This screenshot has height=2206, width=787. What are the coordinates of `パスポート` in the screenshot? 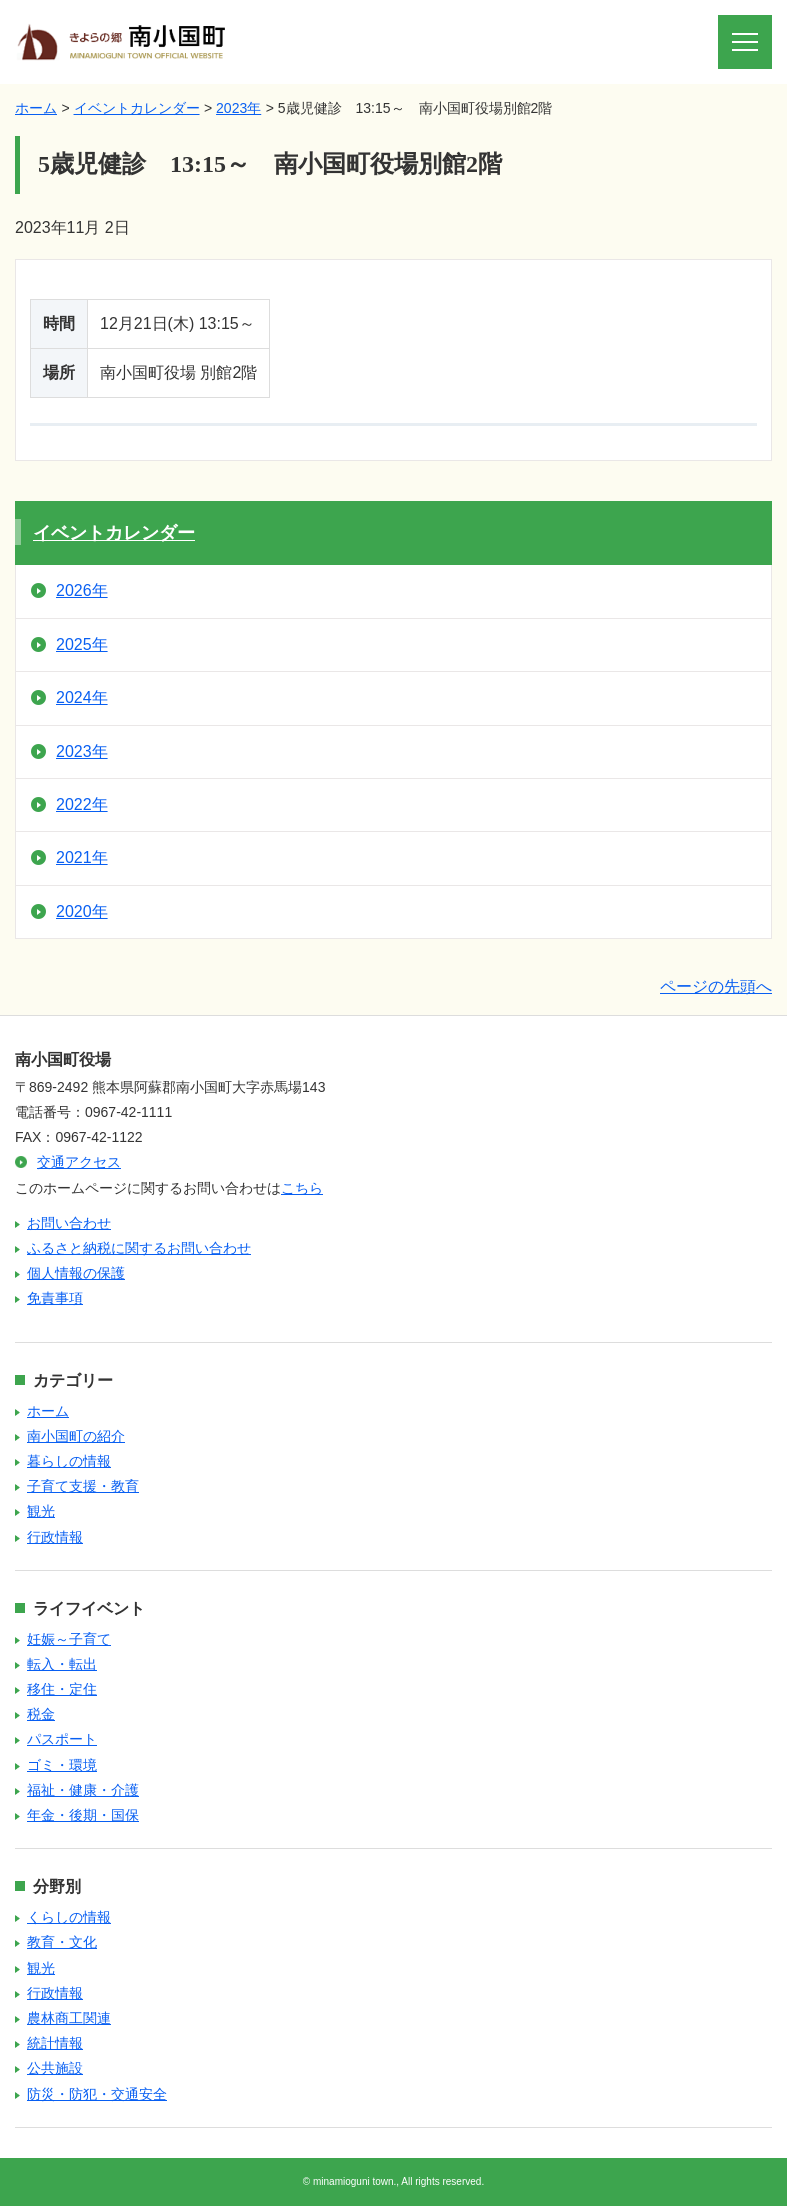 It's located at (62, 1739).